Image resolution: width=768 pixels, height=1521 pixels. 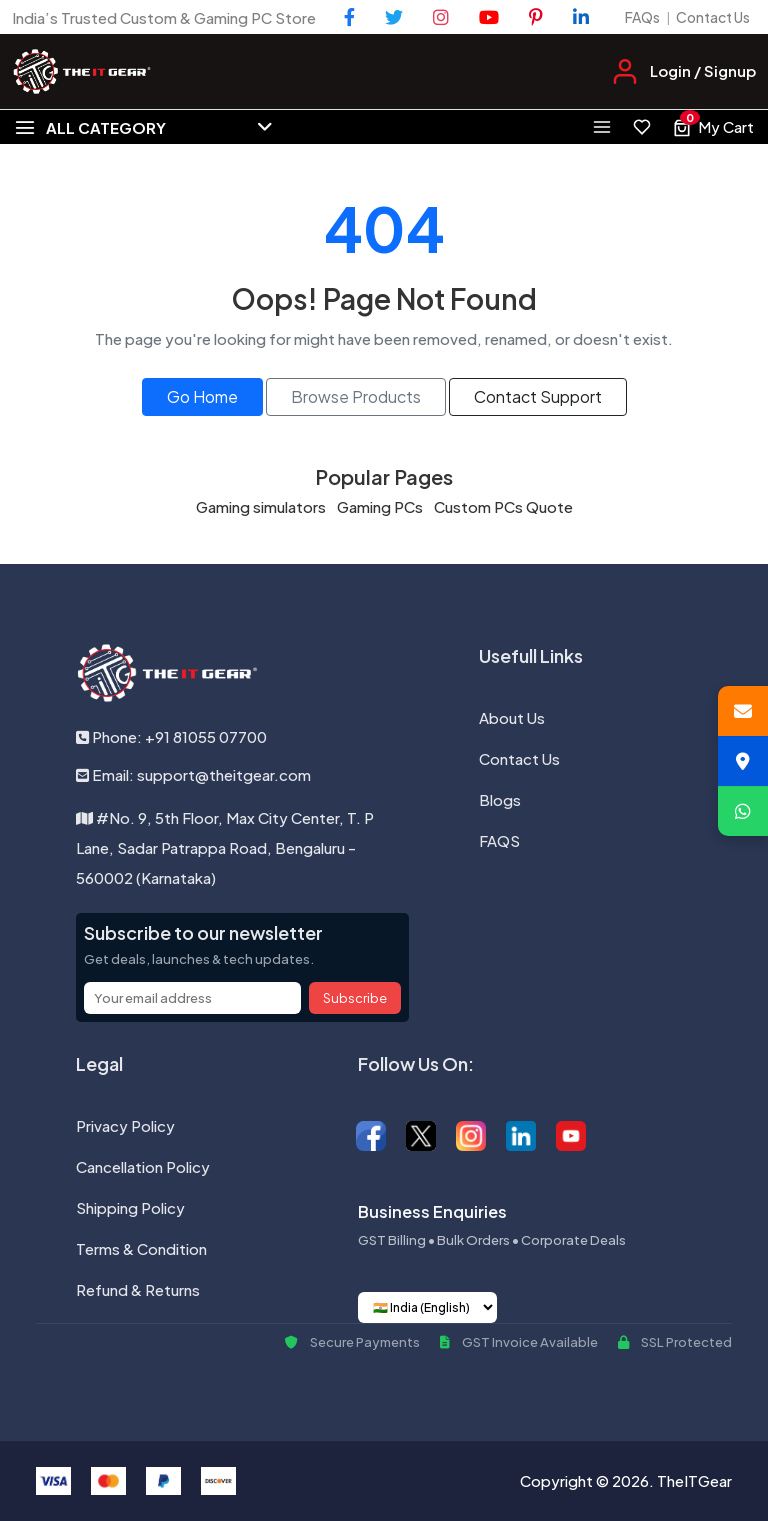 What do you see at coordinates (512, 717) in the screenshot?
I see `About Us` at bounding box center [512, 717].